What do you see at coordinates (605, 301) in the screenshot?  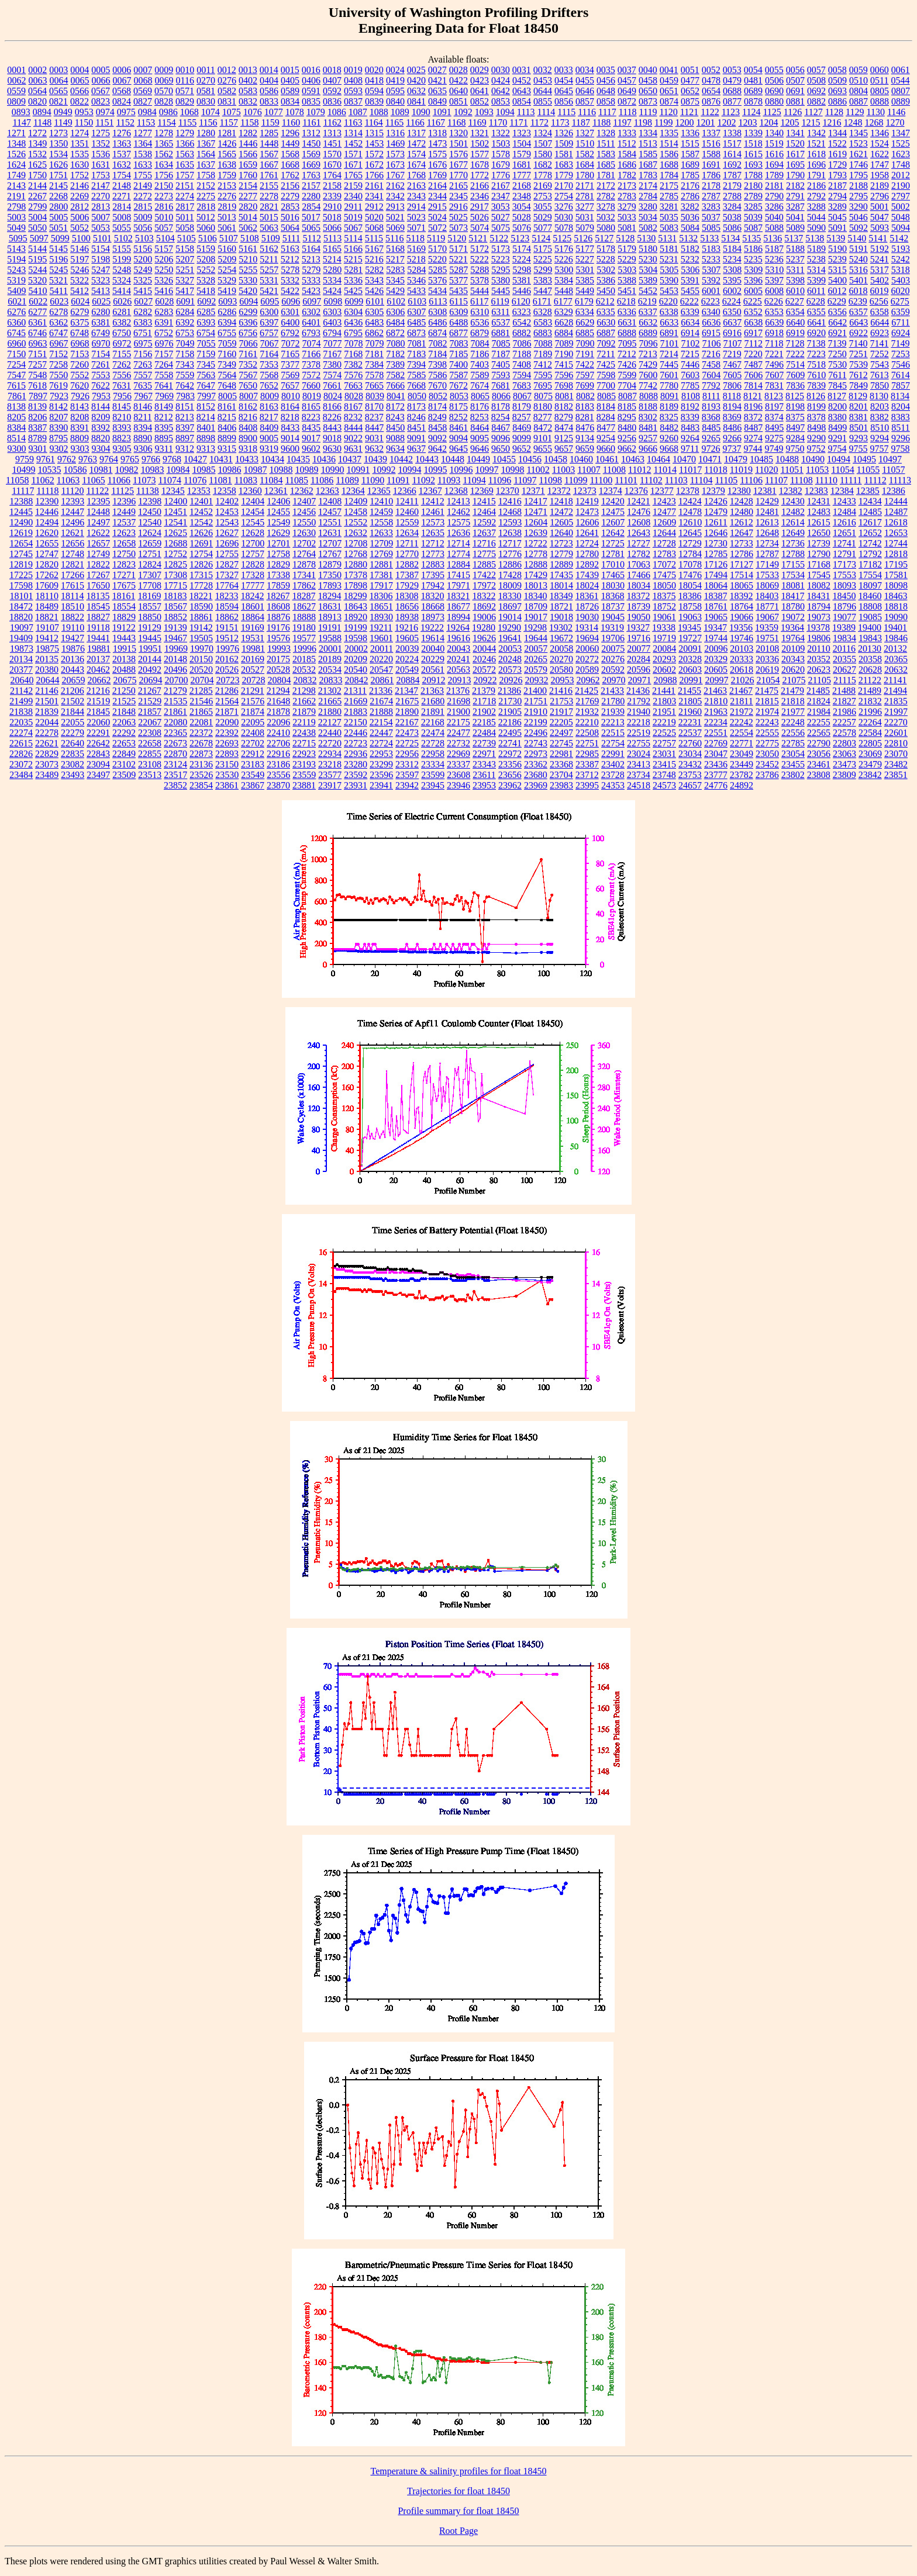 I see `6212` at bounding box center [605, 301].